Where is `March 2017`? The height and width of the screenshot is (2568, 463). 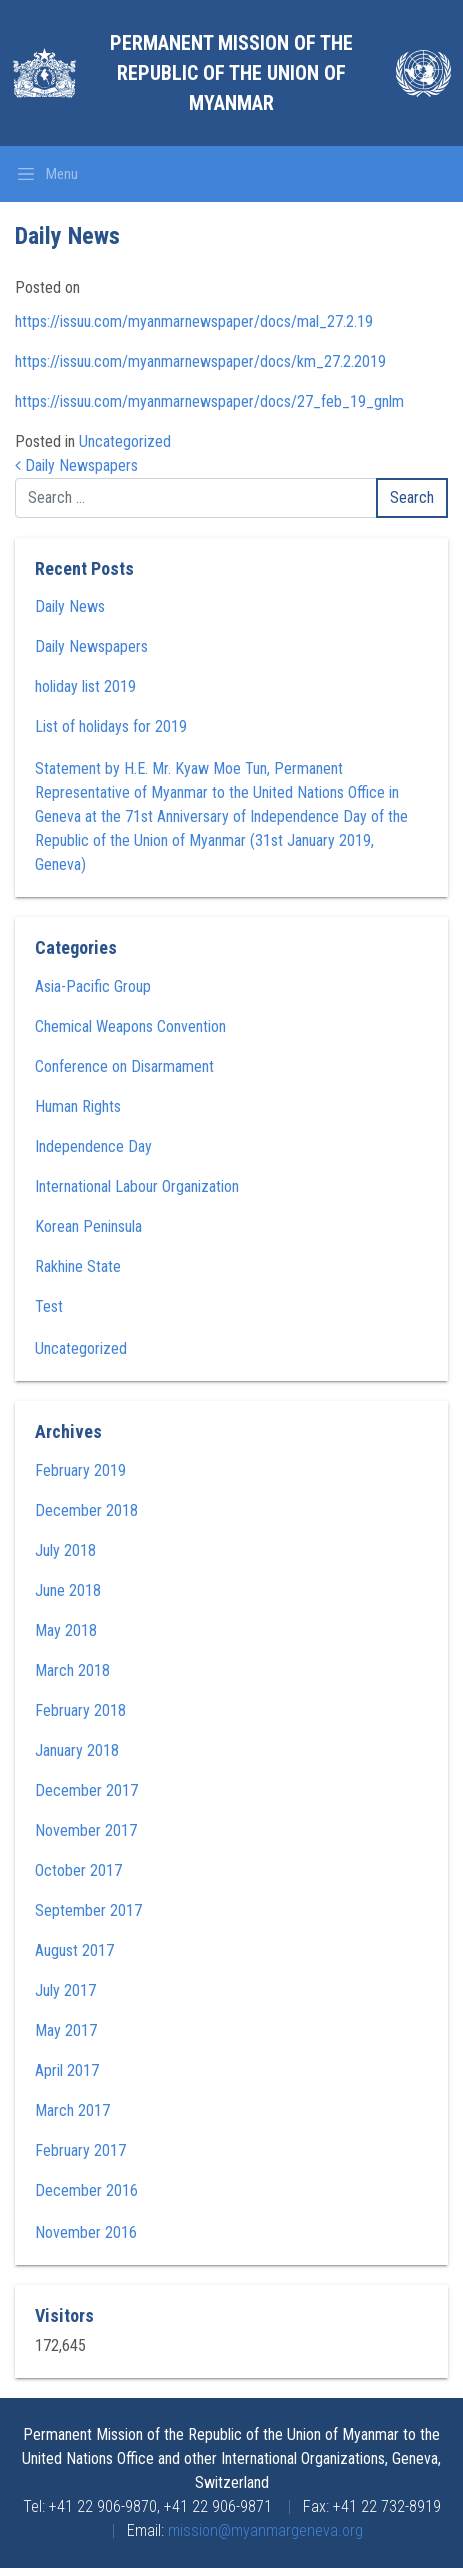 March 2017 is located at coordinates (72, 2110).